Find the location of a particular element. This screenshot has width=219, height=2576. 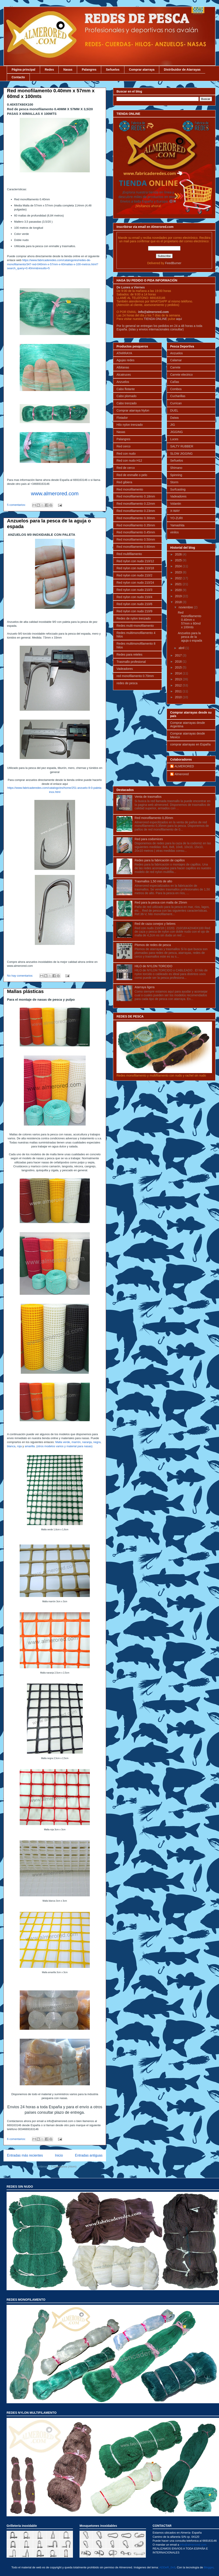

Red monofilamento 0.22mm is located at coordinates (136, 503).